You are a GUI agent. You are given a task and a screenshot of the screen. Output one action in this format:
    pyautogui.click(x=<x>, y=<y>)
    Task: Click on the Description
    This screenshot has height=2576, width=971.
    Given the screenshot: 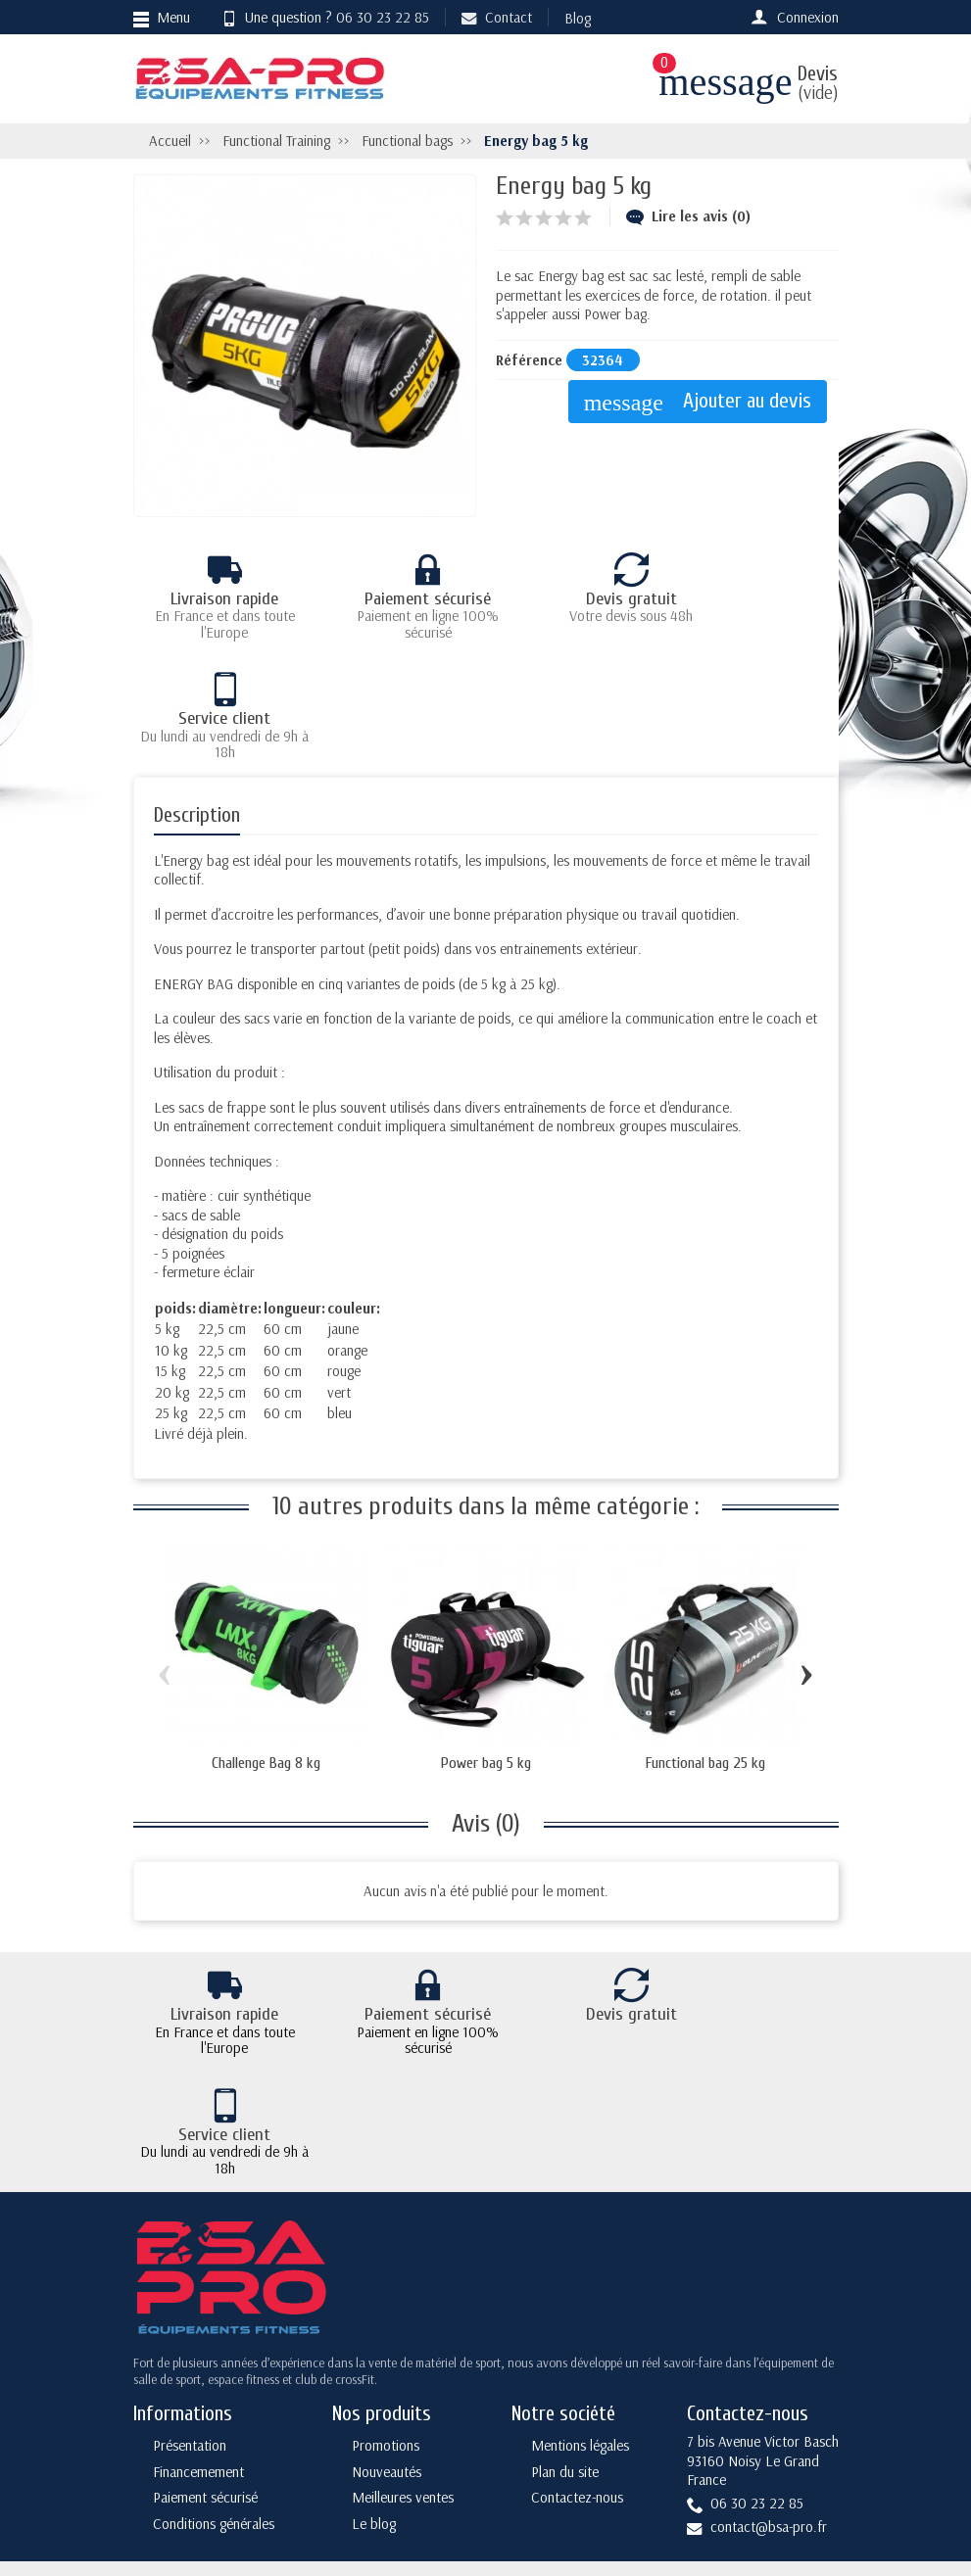 What is the action you would take?
    pyautogui.click(x=197, y=695)
    